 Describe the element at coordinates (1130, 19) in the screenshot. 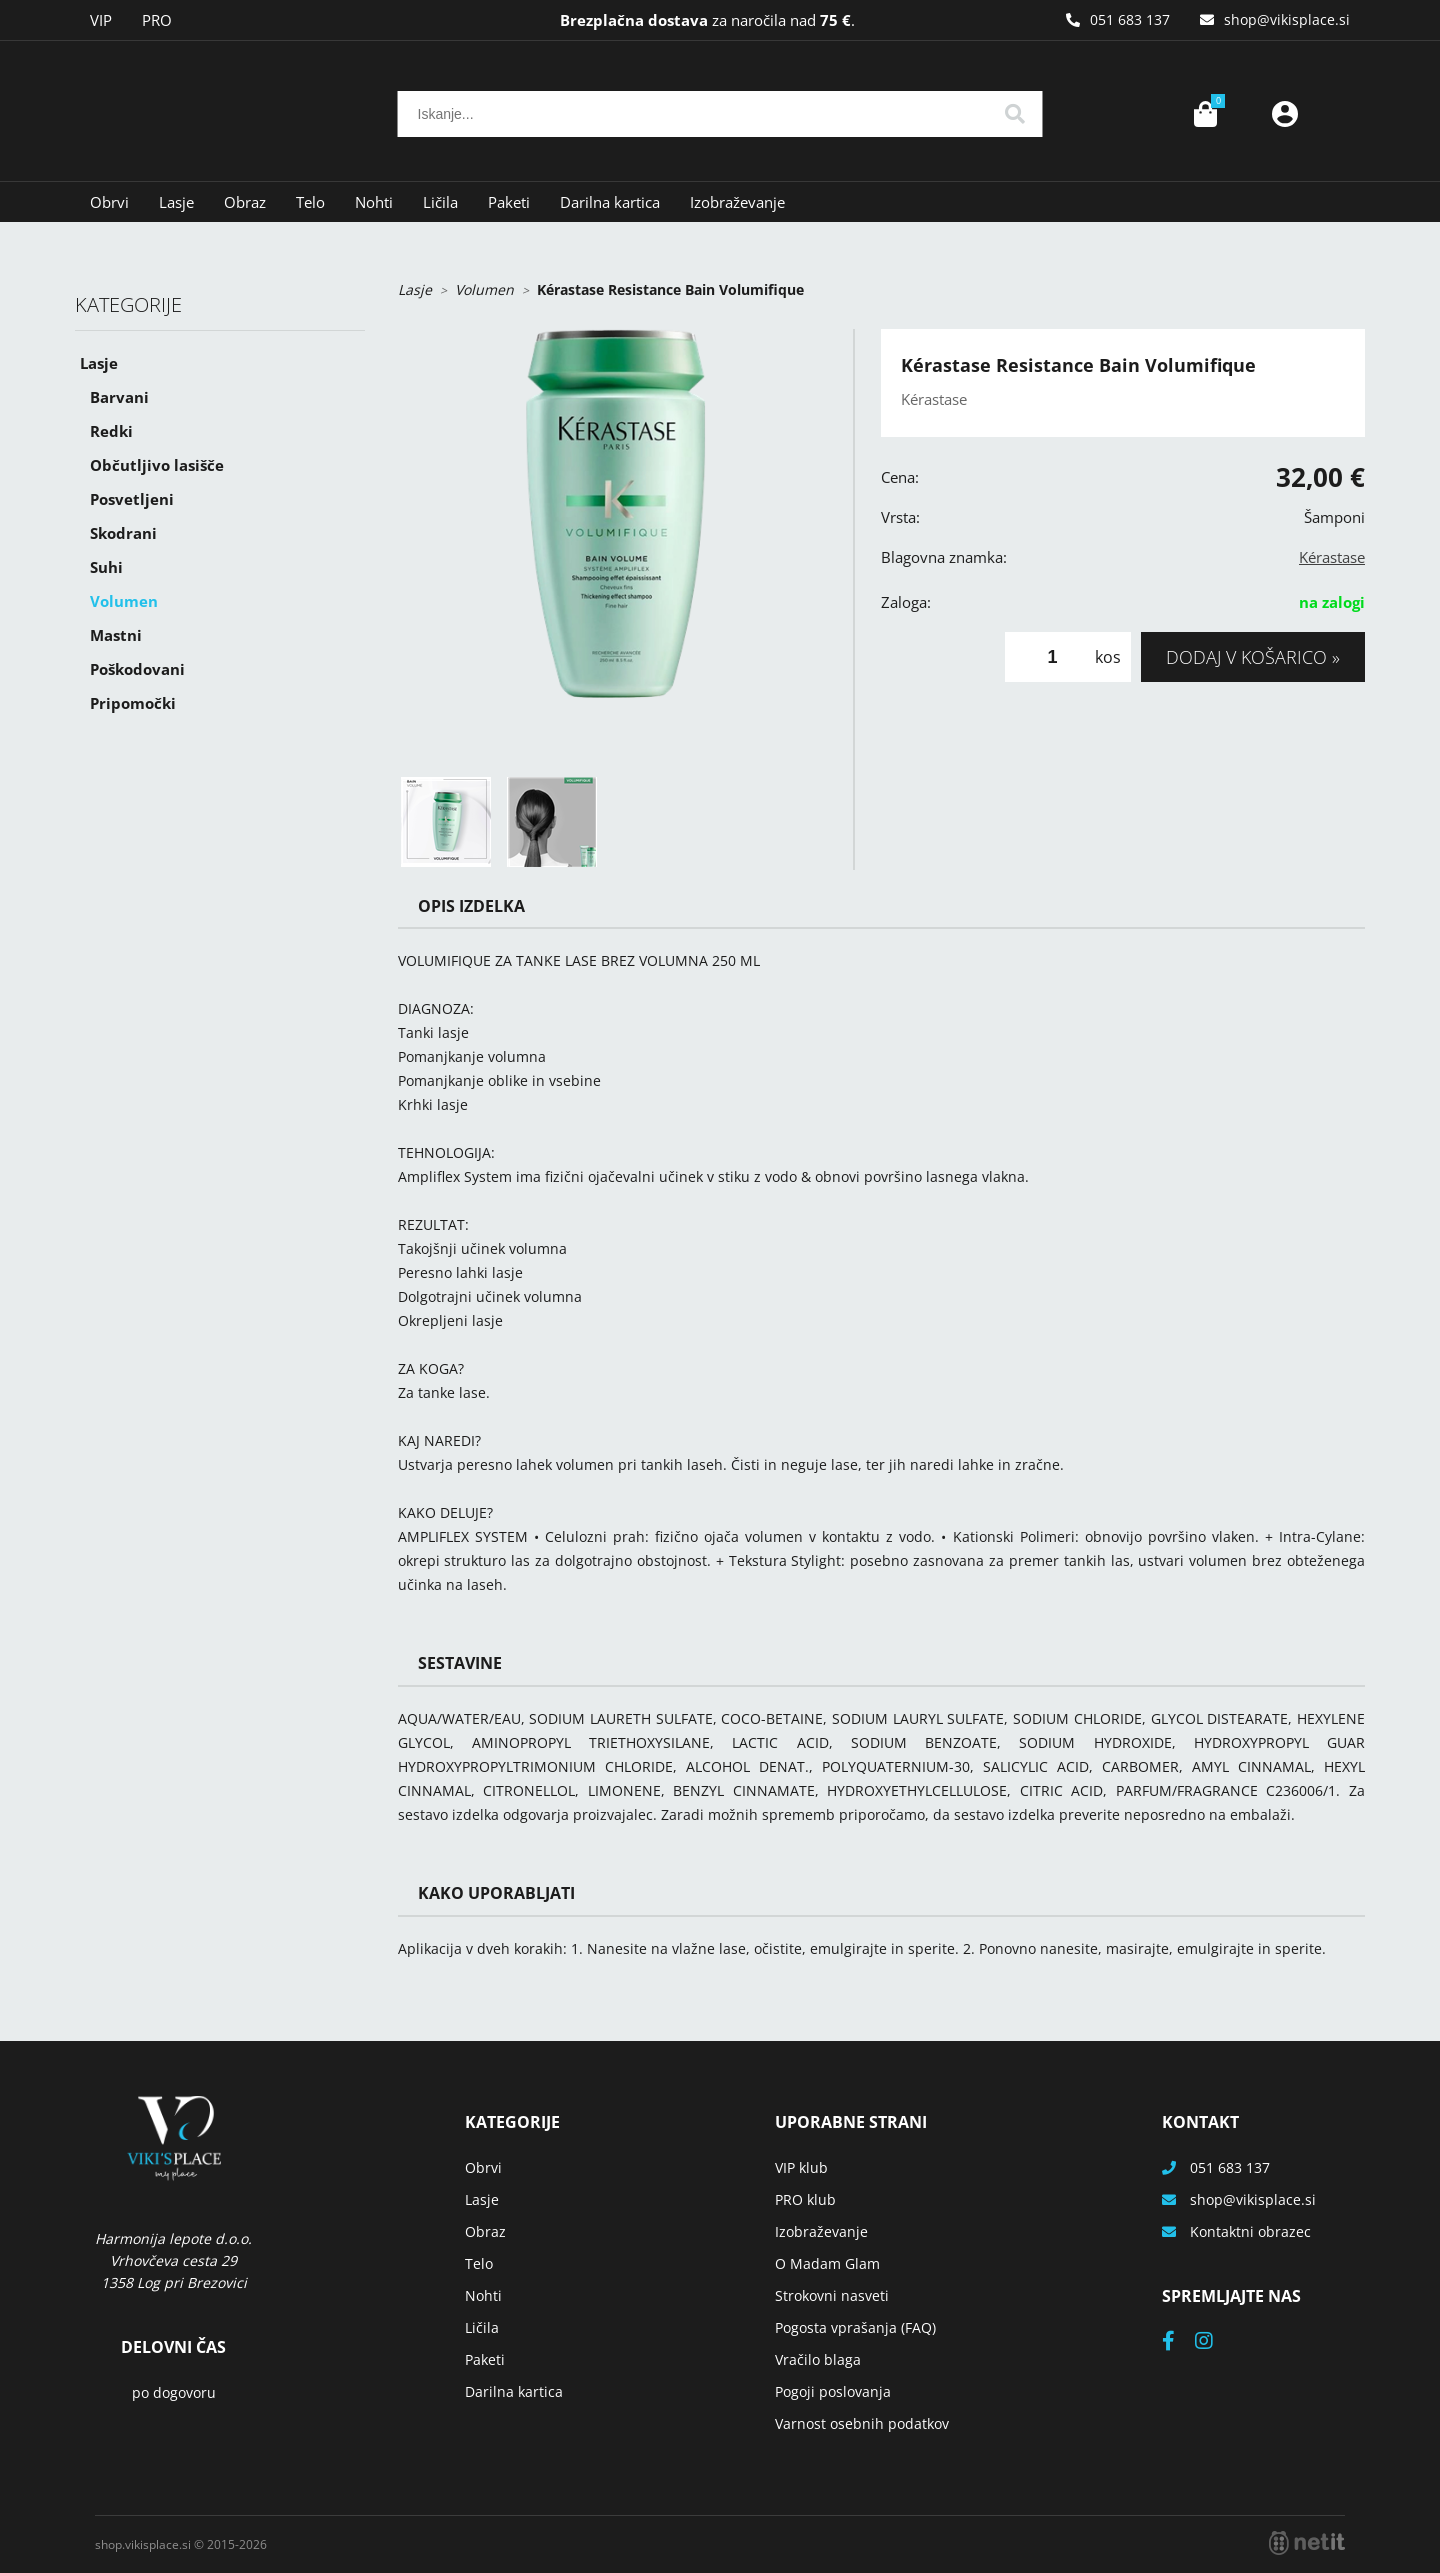

I see `051 683 137` at that location.